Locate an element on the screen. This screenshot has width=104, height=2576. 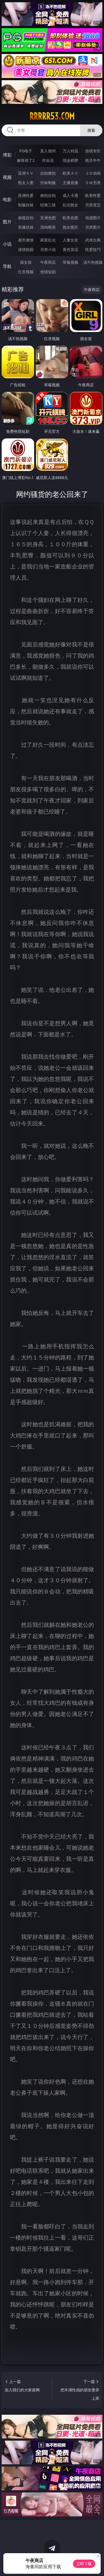
都市激情 is located at coordinates (26, 240).